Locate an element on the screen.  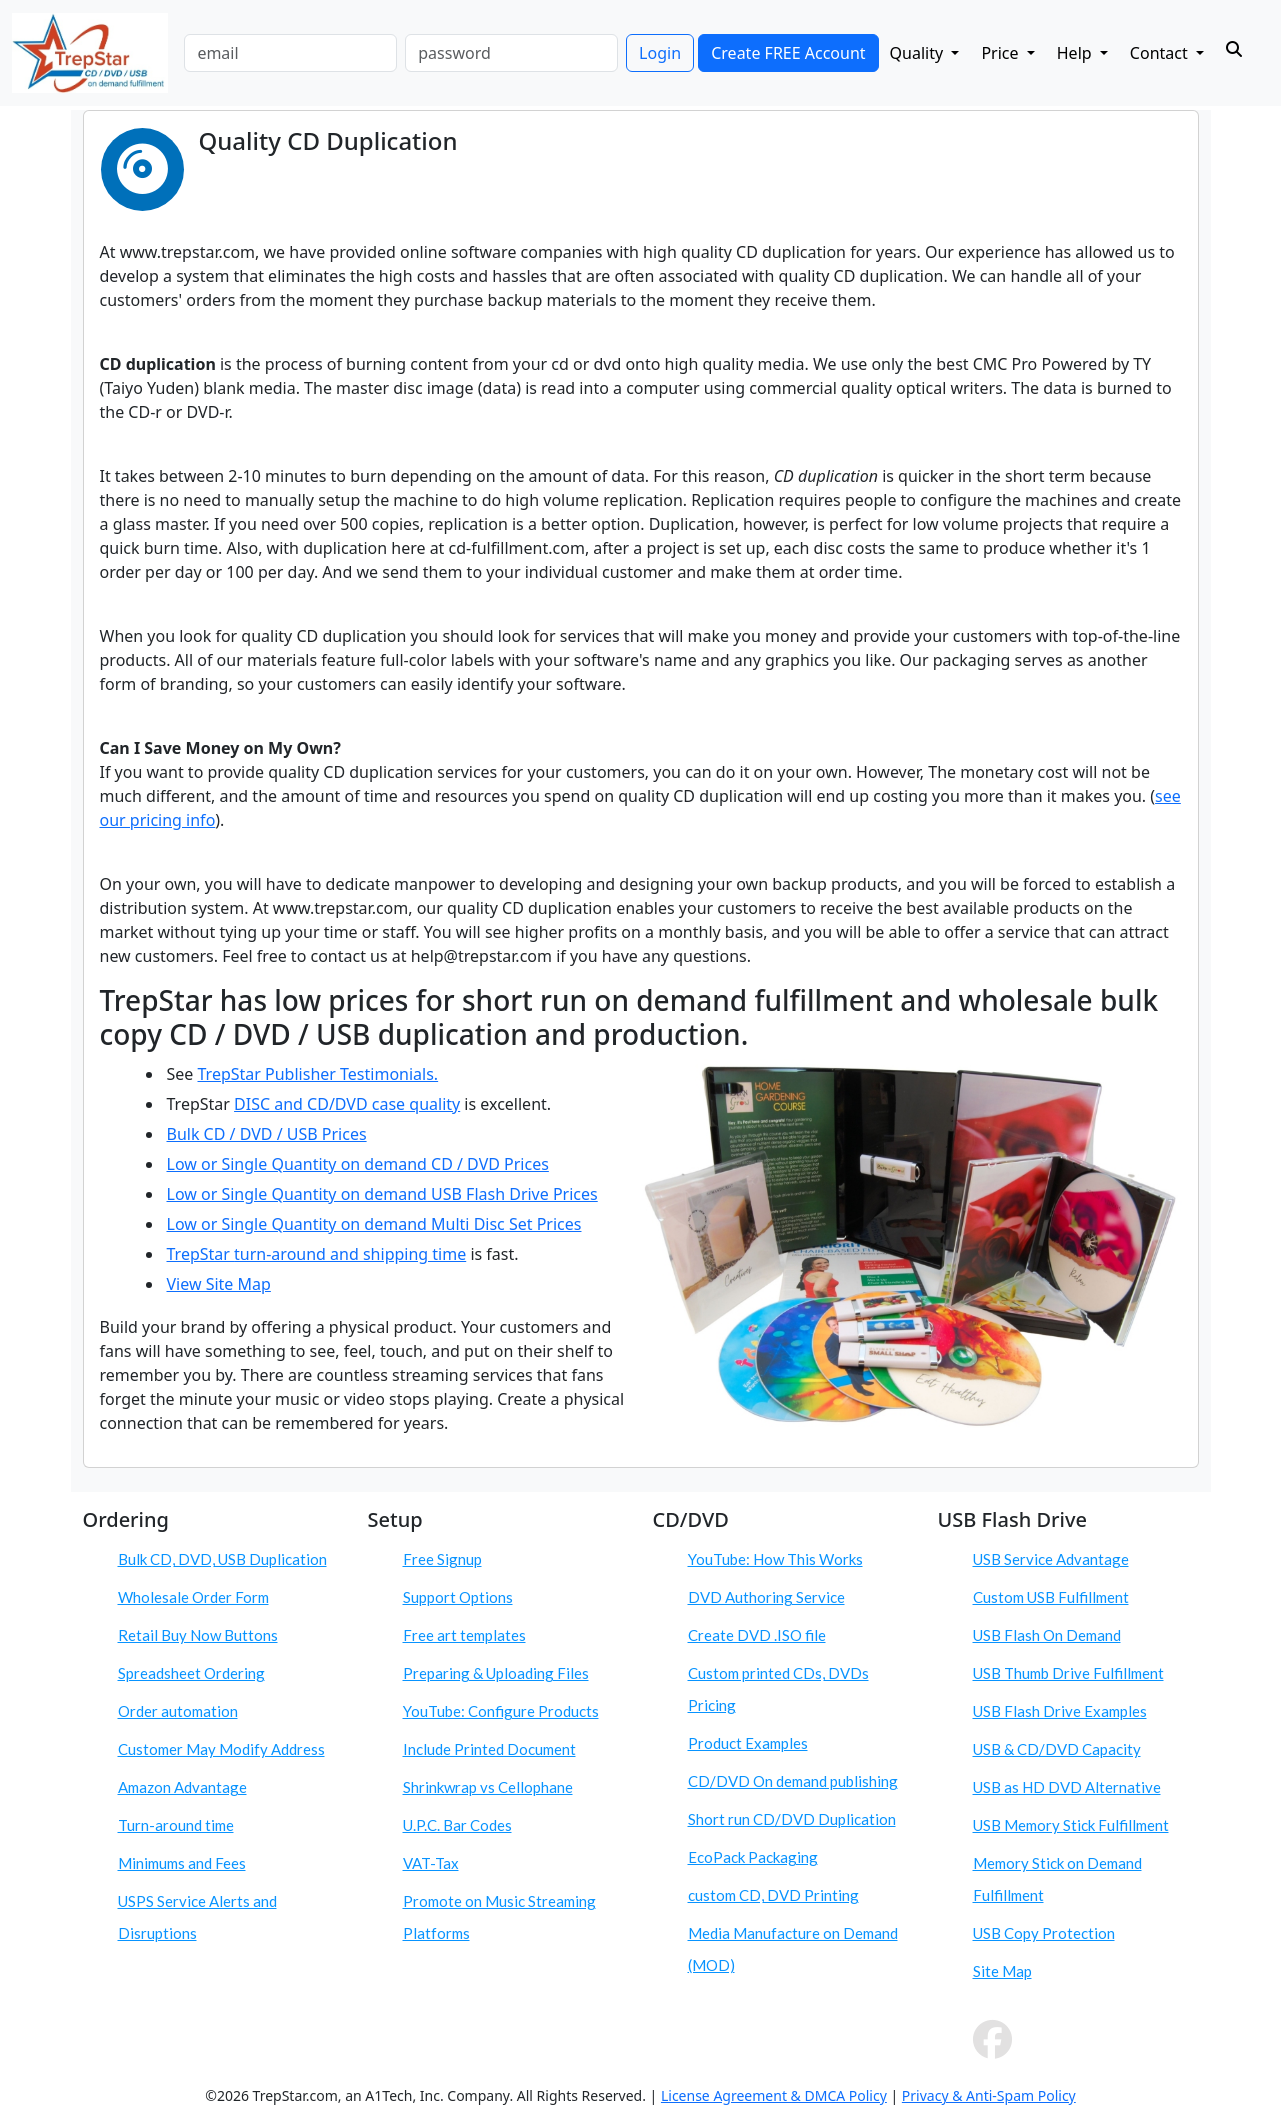
View Site Map is located at coordinates (219, 1284).